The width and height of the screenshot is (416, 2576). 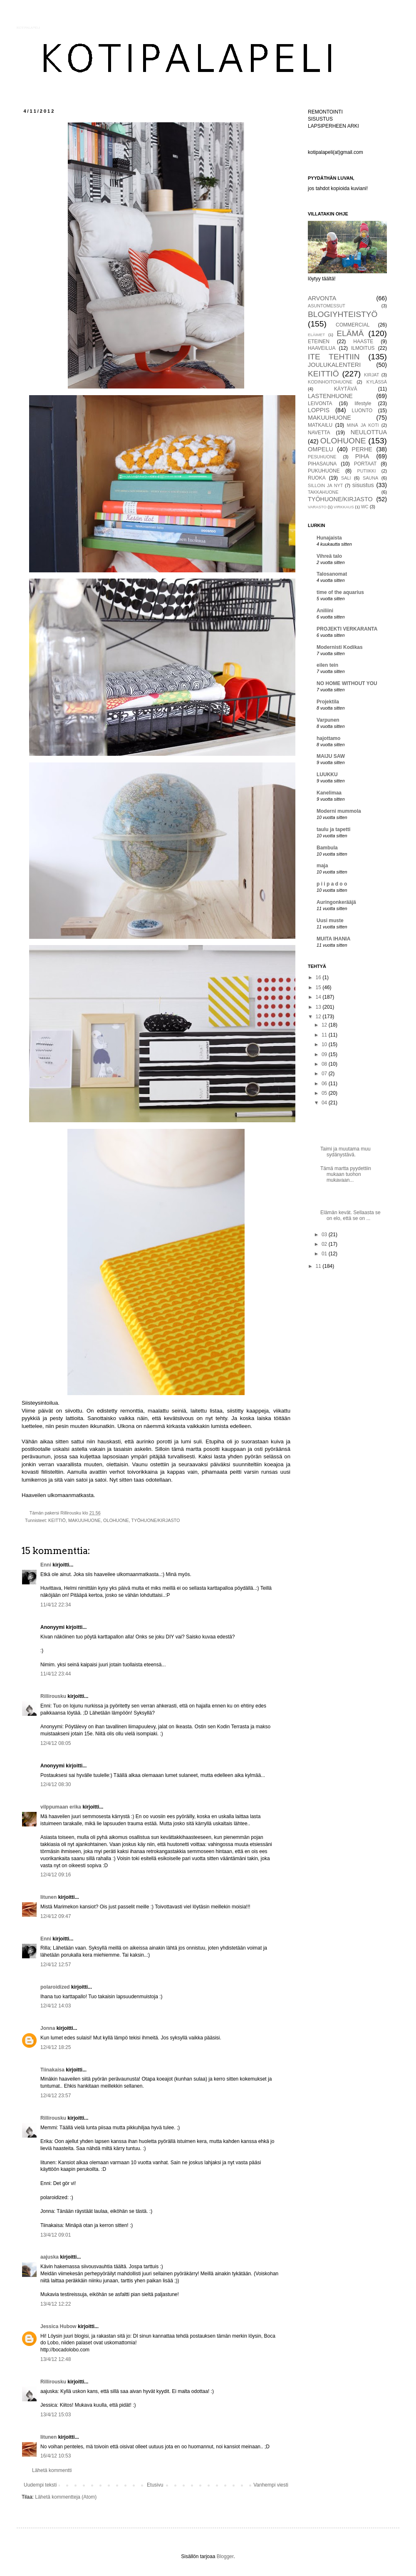 I want to click on Hunajaista, so click(x=329, y=538).